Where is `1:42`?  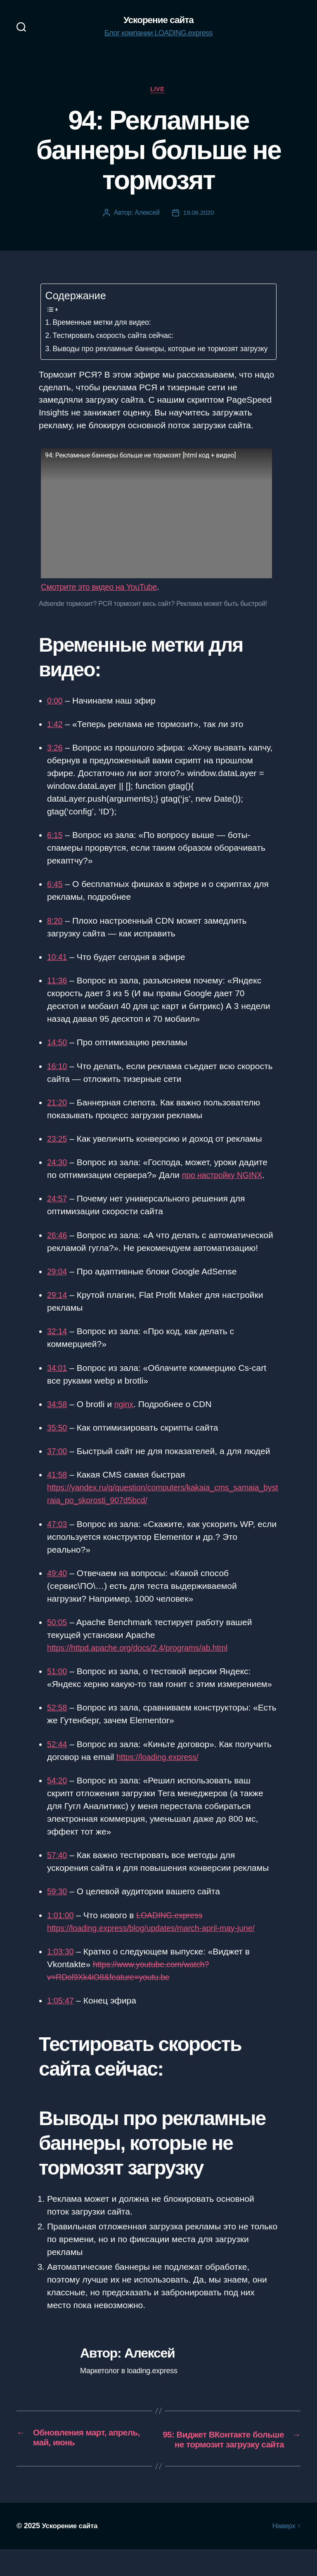
1:42 is located at coordinates (55, 738).